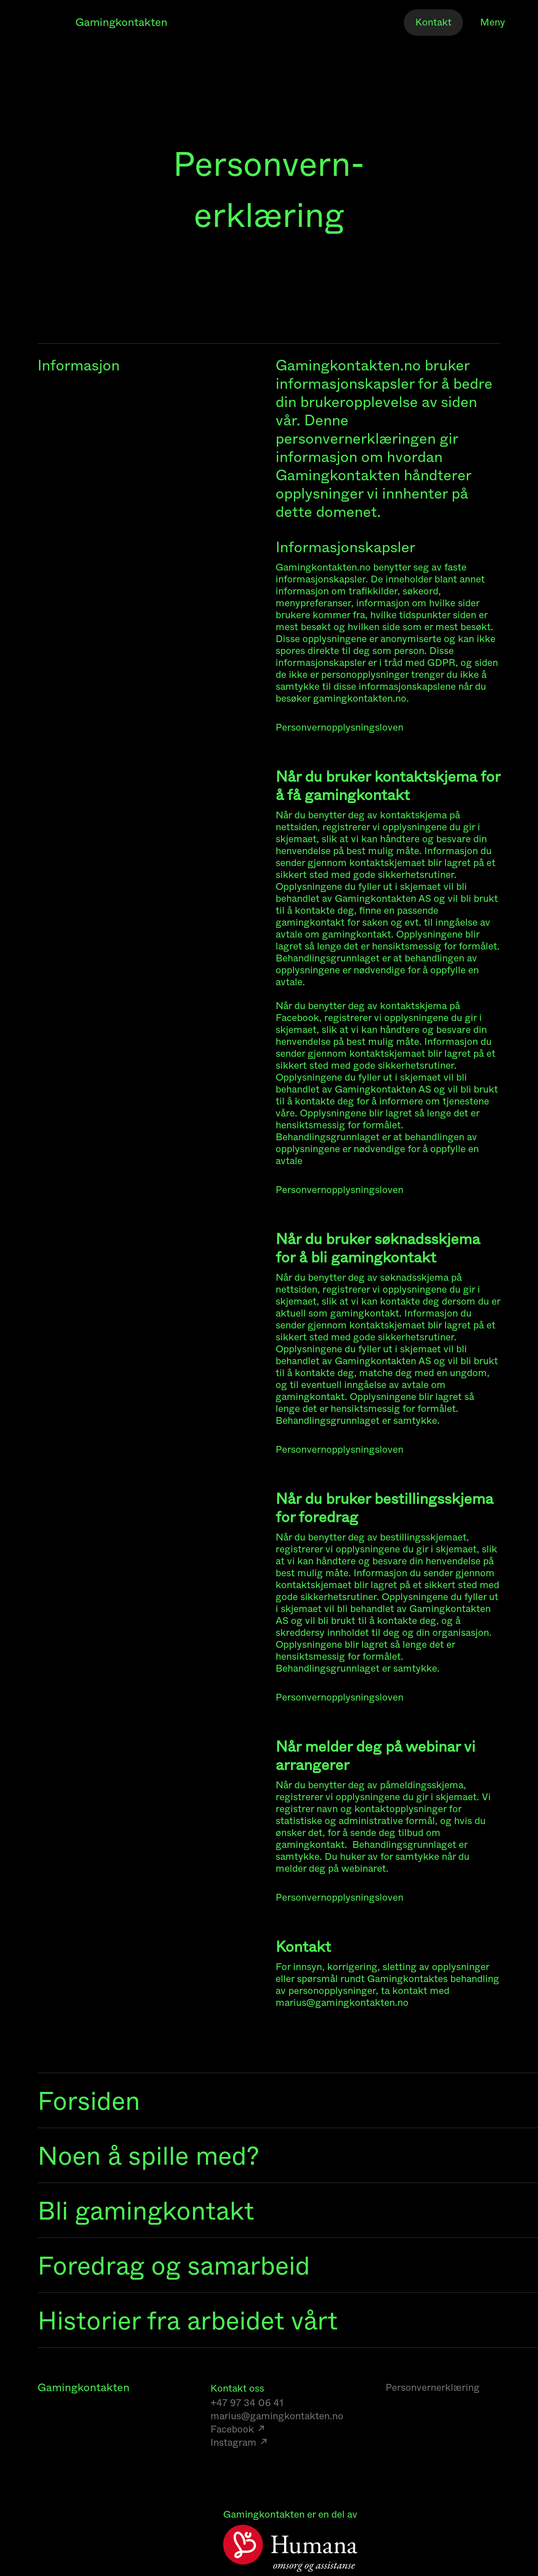 The height and width of the screenshot is (2576, 538). I want to click on +47 97 34 06 41, so click(247, 2403).